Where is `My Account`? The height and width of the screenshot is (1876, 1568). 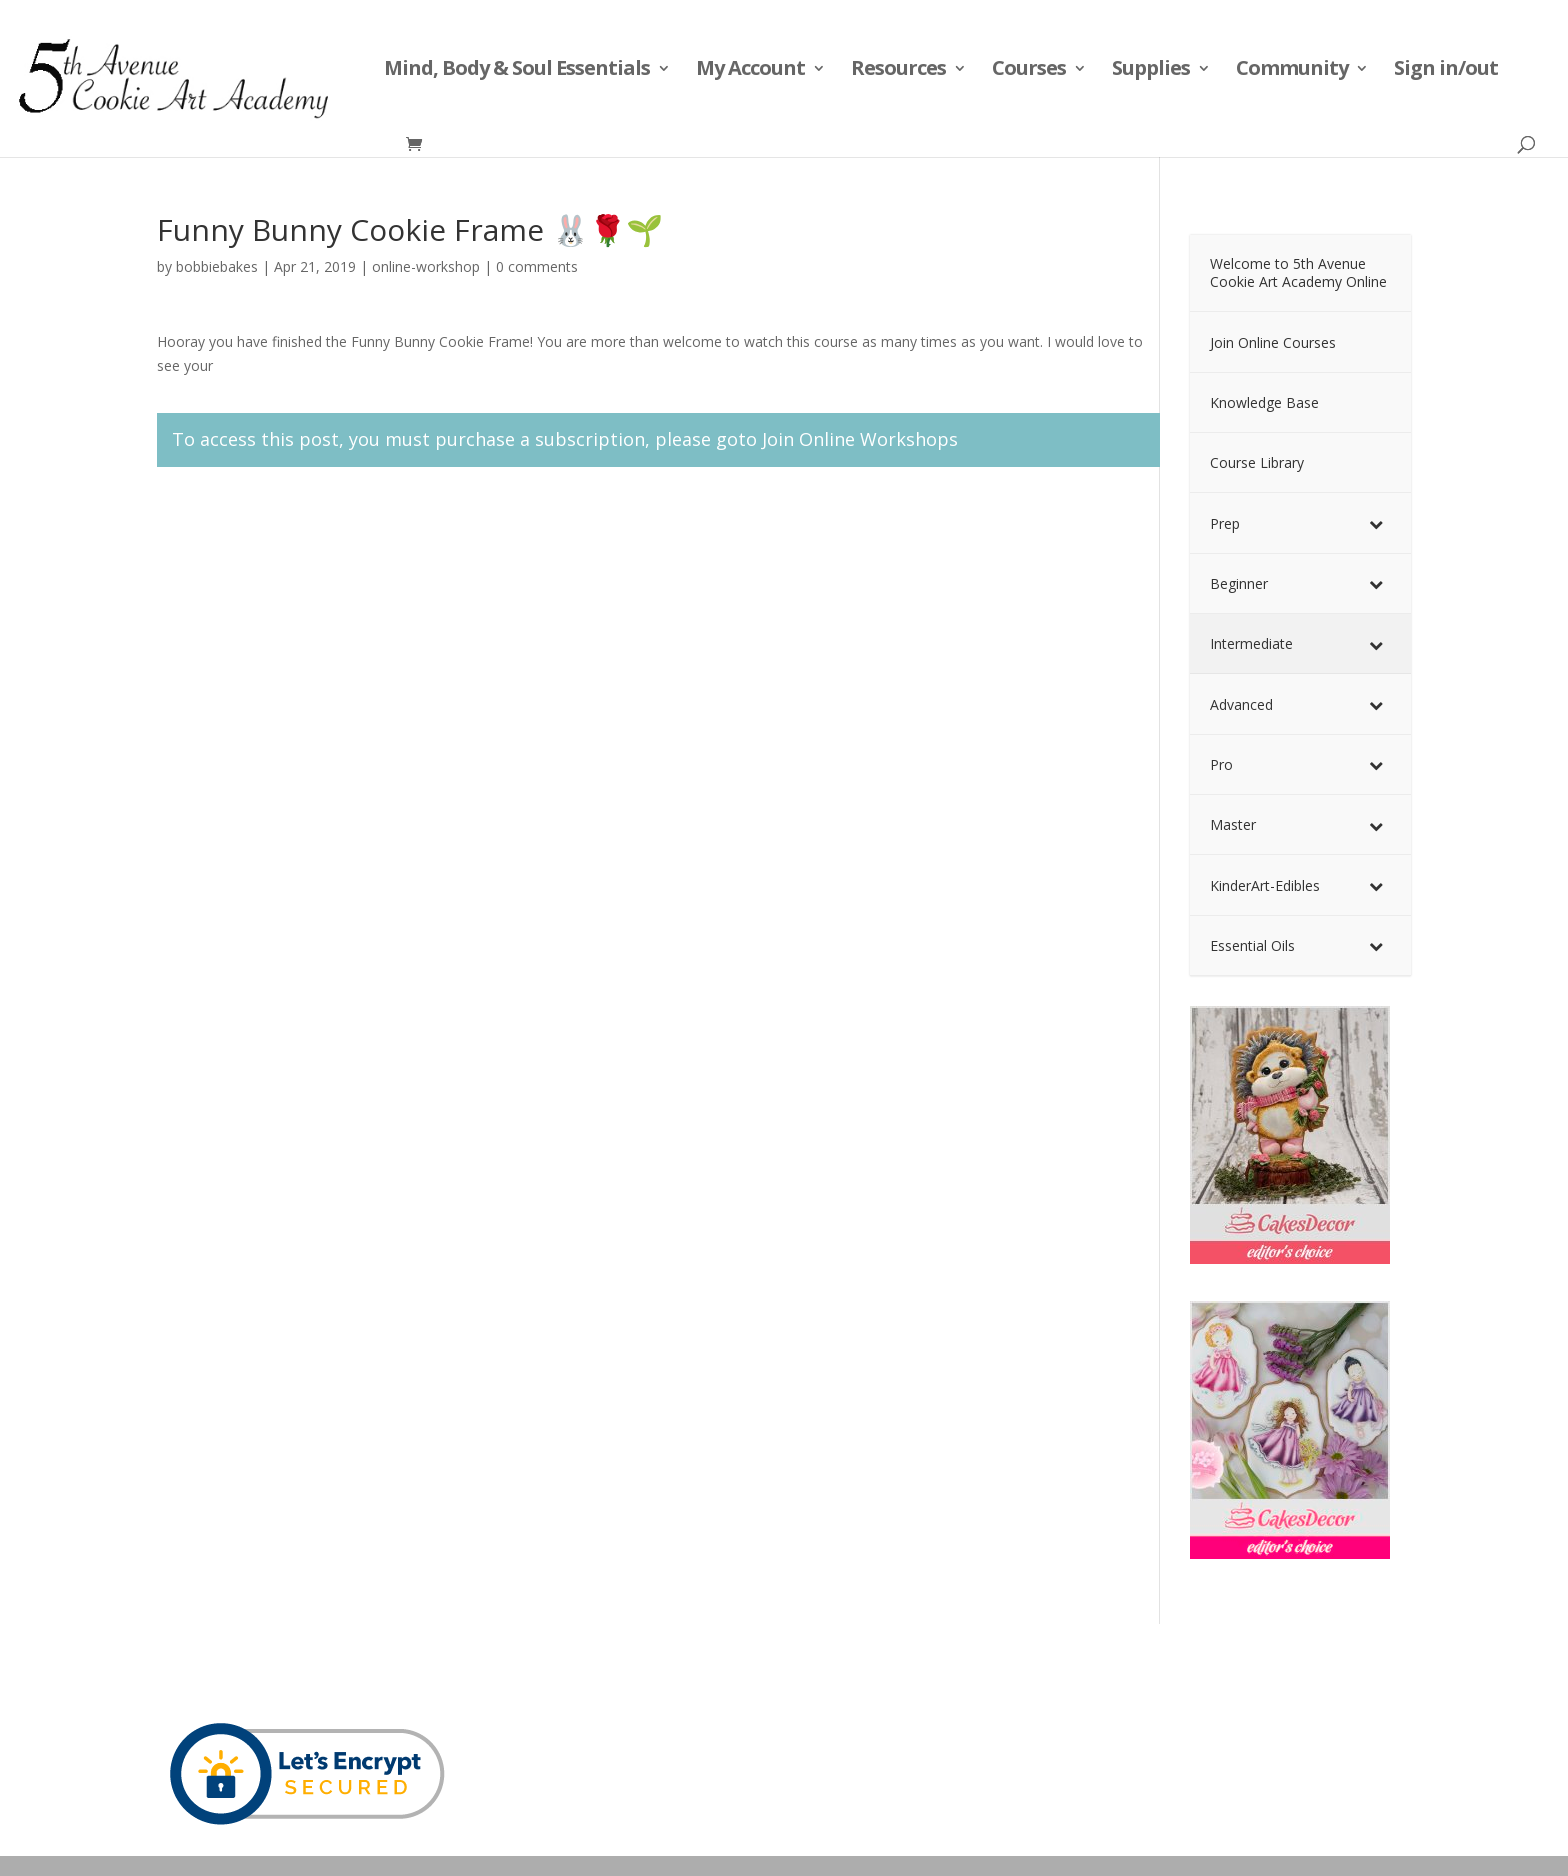
My Account is located at coordinates (750, 71).